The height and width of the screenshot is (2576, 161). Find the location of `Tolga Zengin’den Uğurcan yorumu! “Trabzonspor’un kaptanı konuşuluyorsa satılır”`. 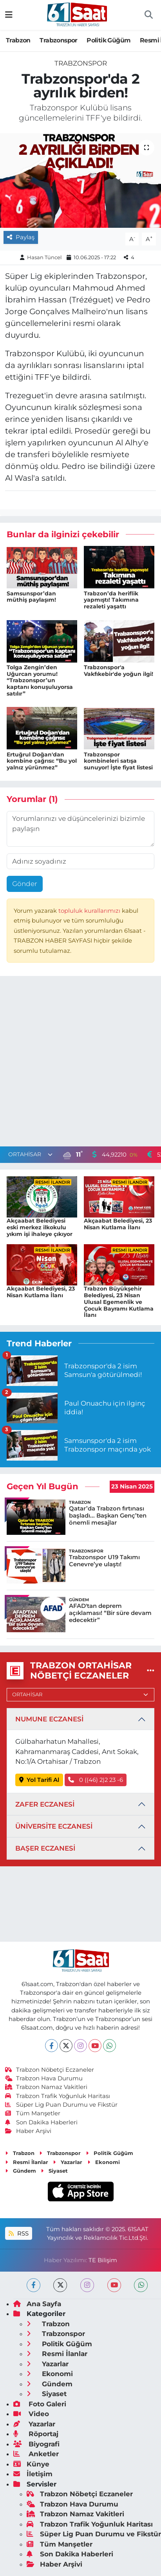

Tolga Zengin’den Uğurcan yorumu! “Trabzonspor’un kaptanı konuşuluyorsa satılır” is located at coordinates (40, 680).